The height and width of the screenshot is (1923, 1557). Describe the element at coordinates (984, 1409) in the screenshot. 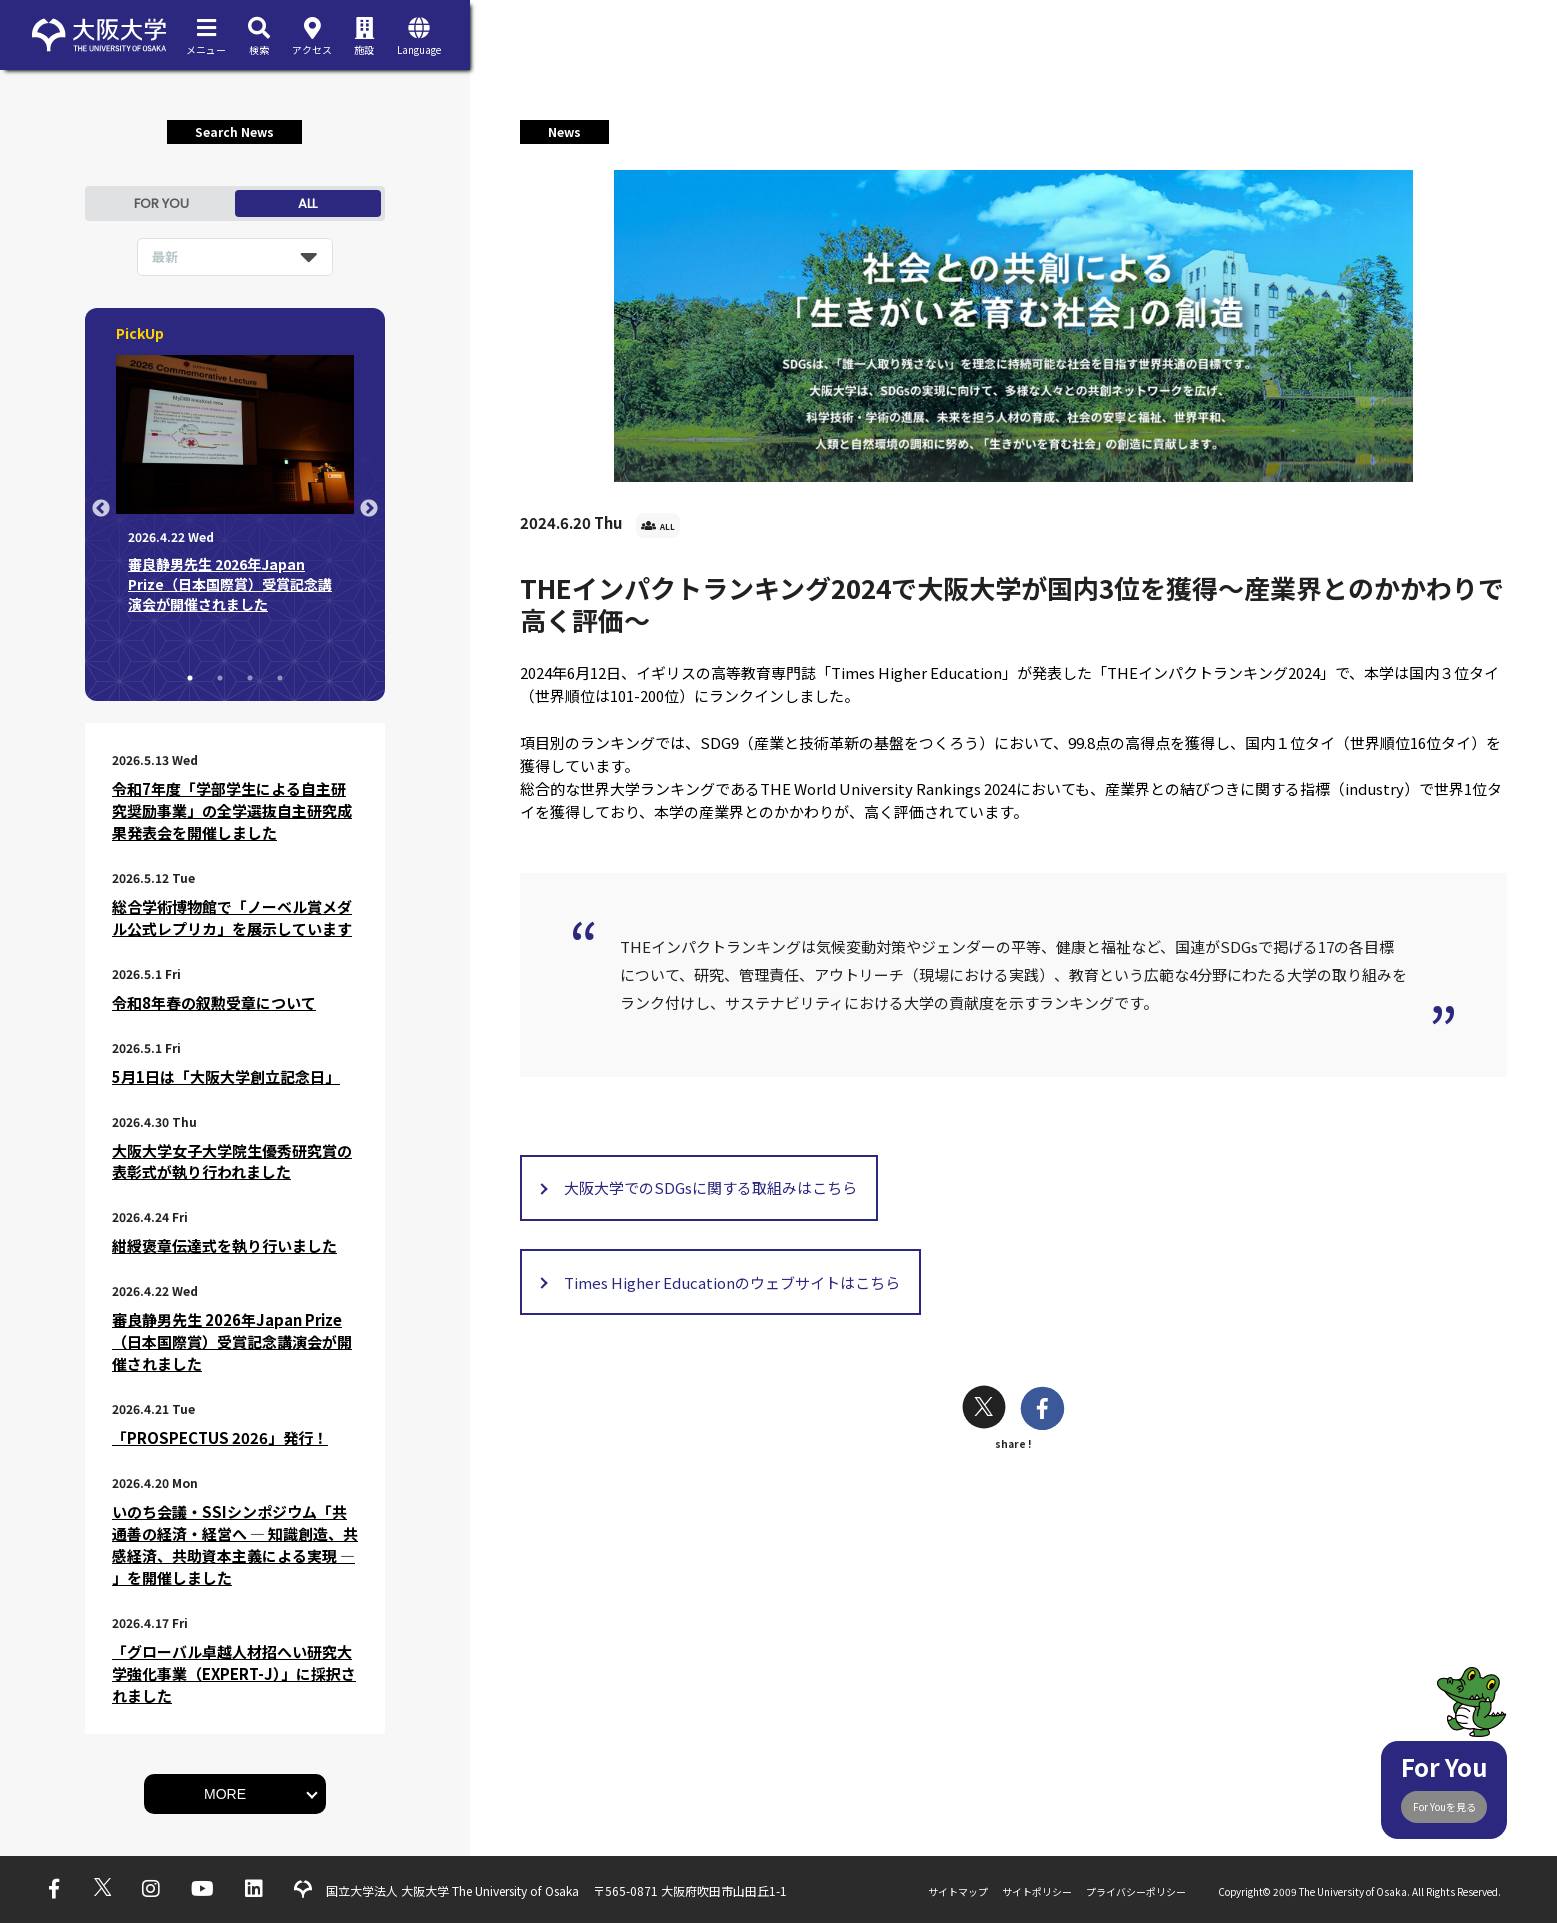

I see `[twitter]` at that location.